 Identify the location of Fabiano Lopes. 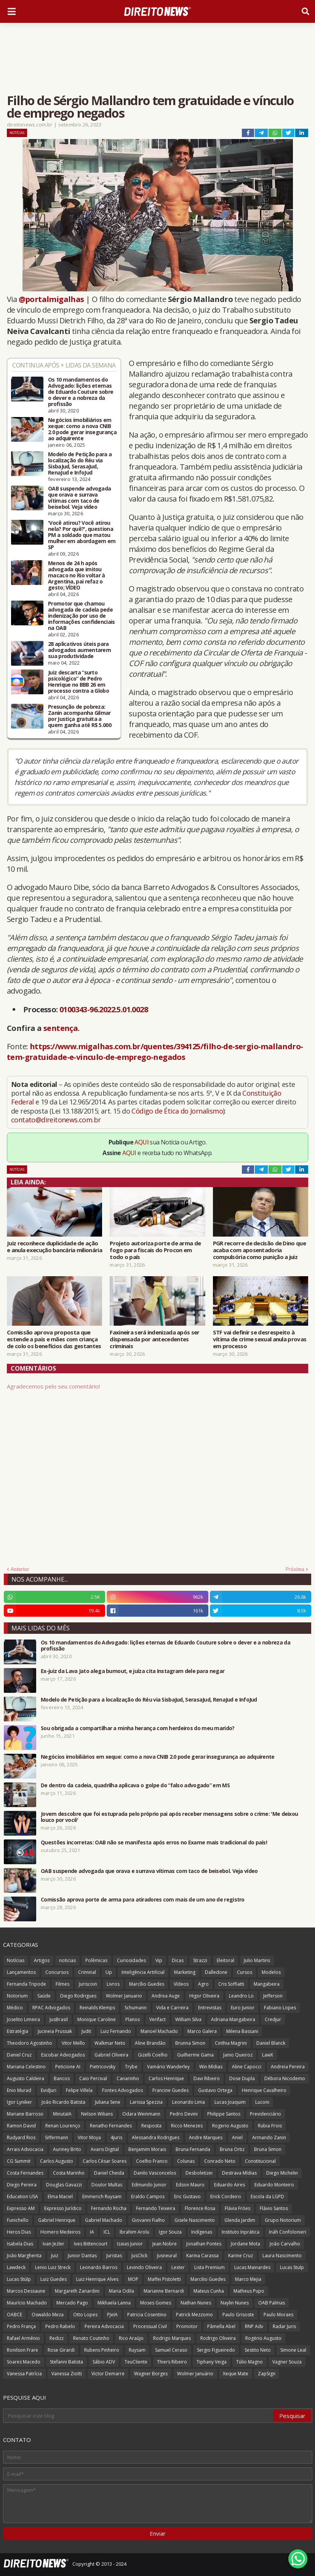
(280, 2007).